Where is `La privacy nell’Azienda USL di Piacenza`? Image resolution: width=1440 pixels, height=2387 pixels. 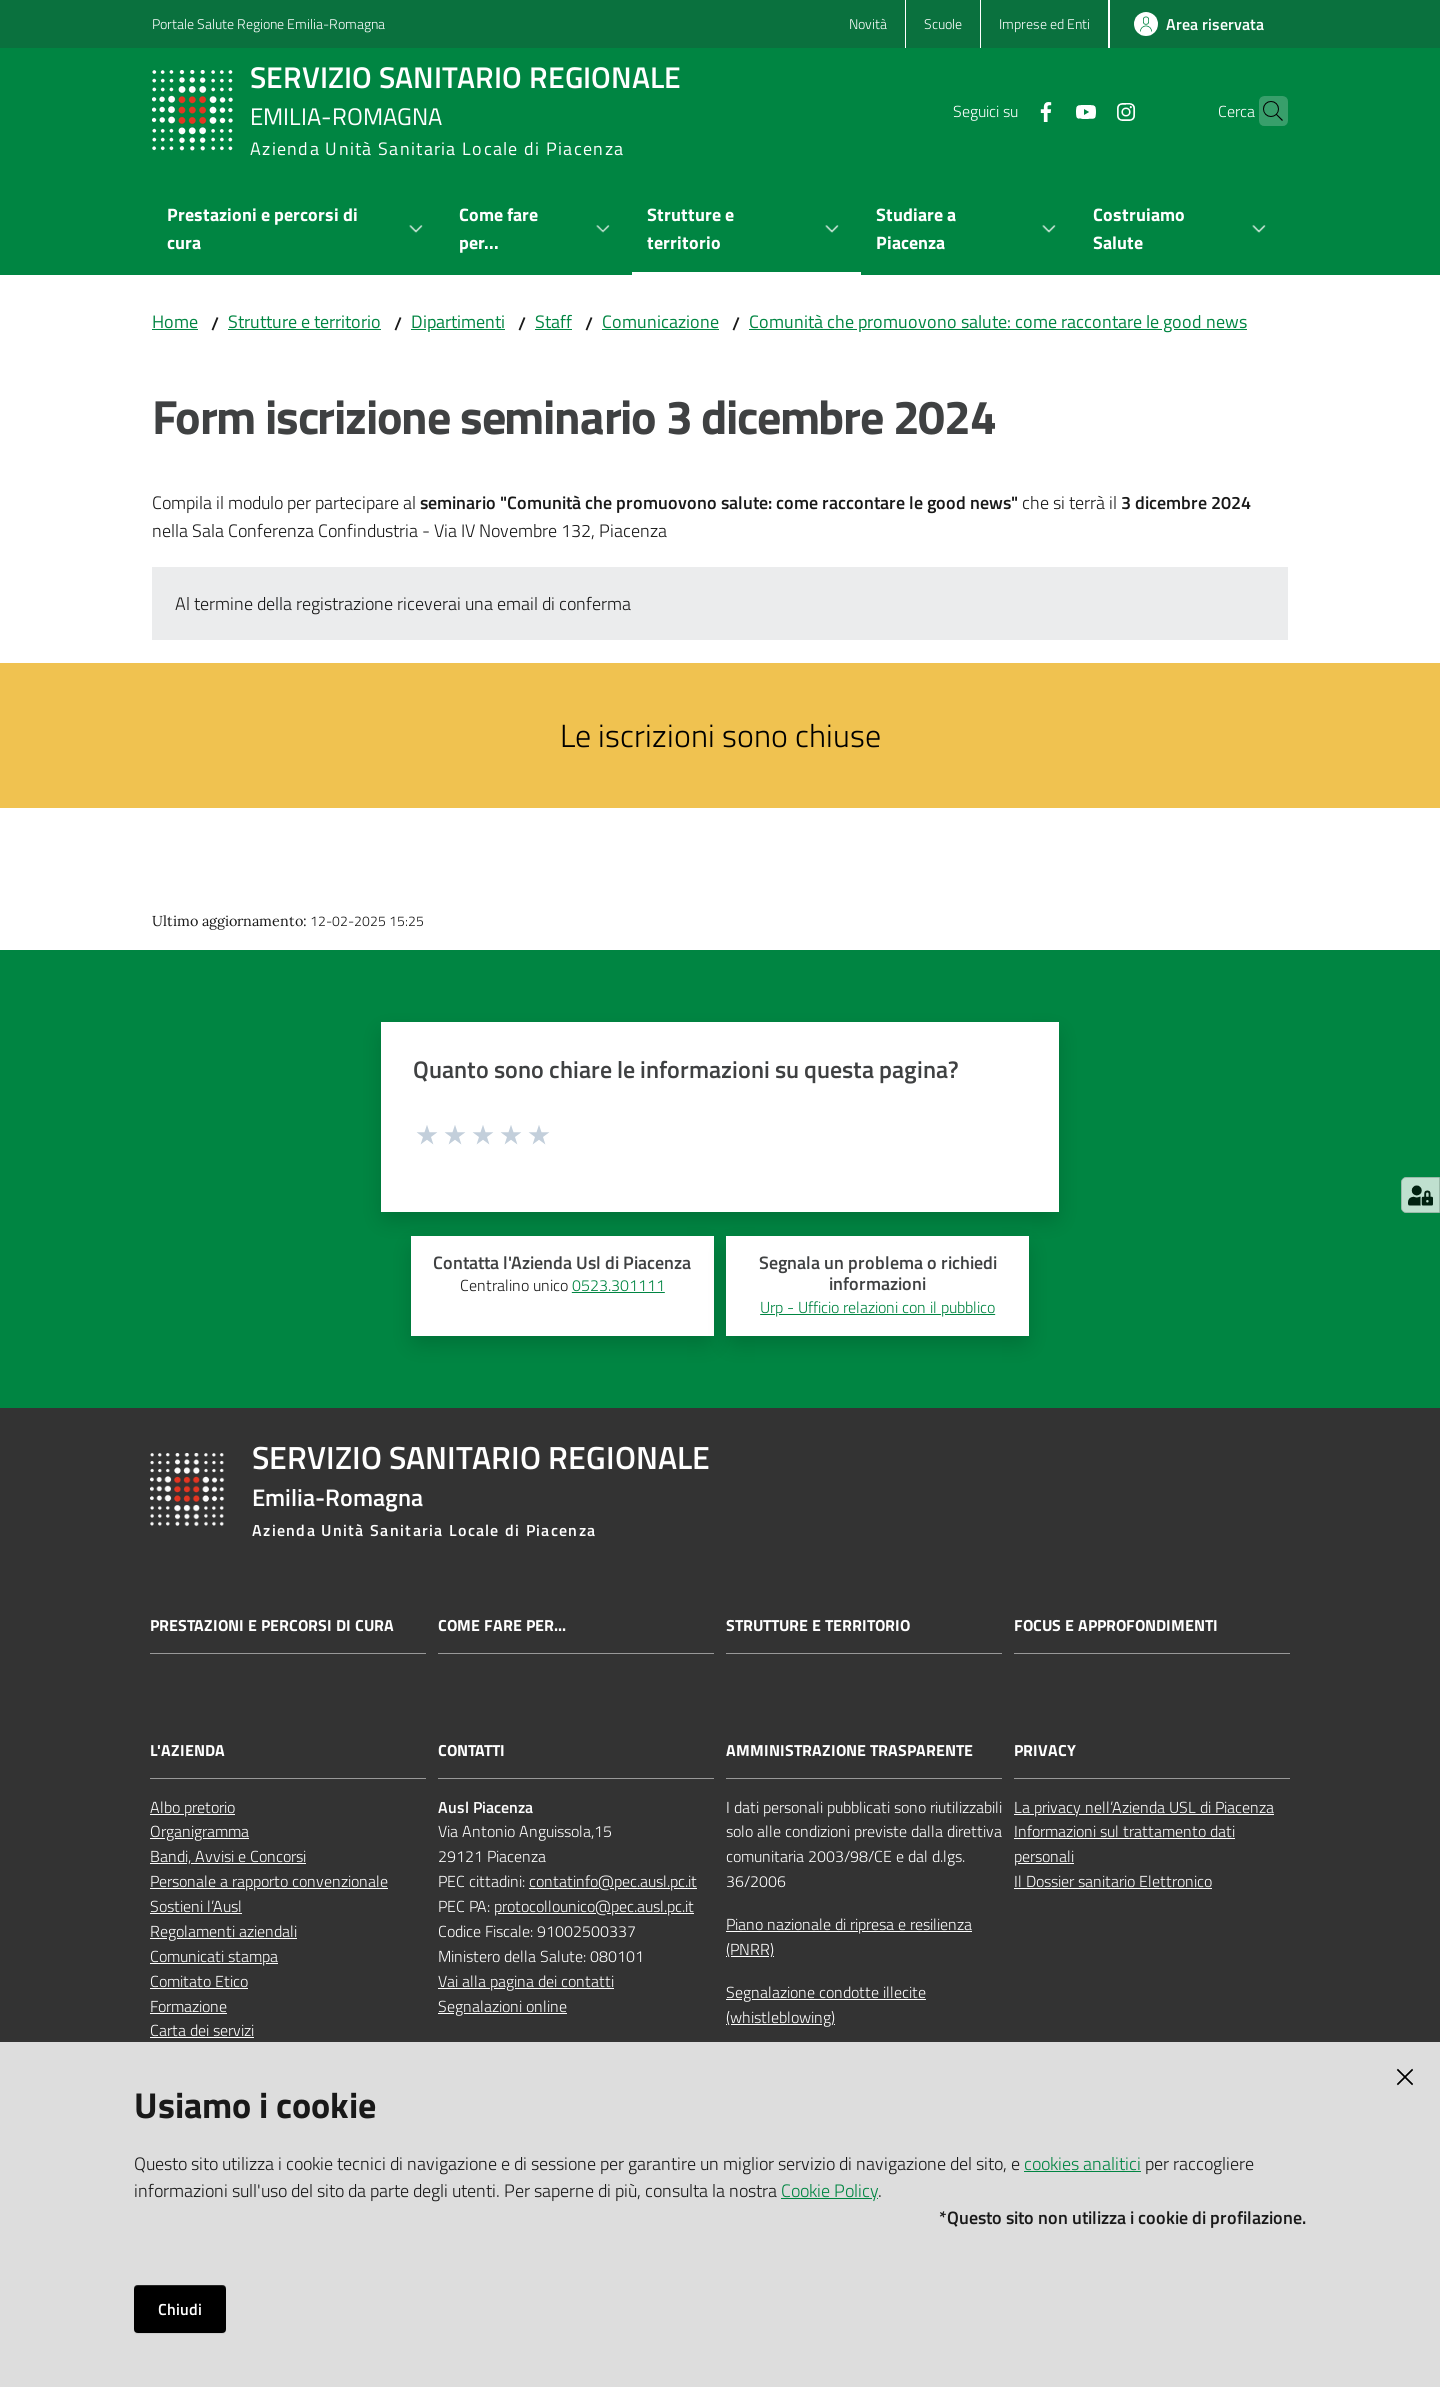 La privacy nell’Azienda USL di Piacenza is located at coordinates (1144, 1807).